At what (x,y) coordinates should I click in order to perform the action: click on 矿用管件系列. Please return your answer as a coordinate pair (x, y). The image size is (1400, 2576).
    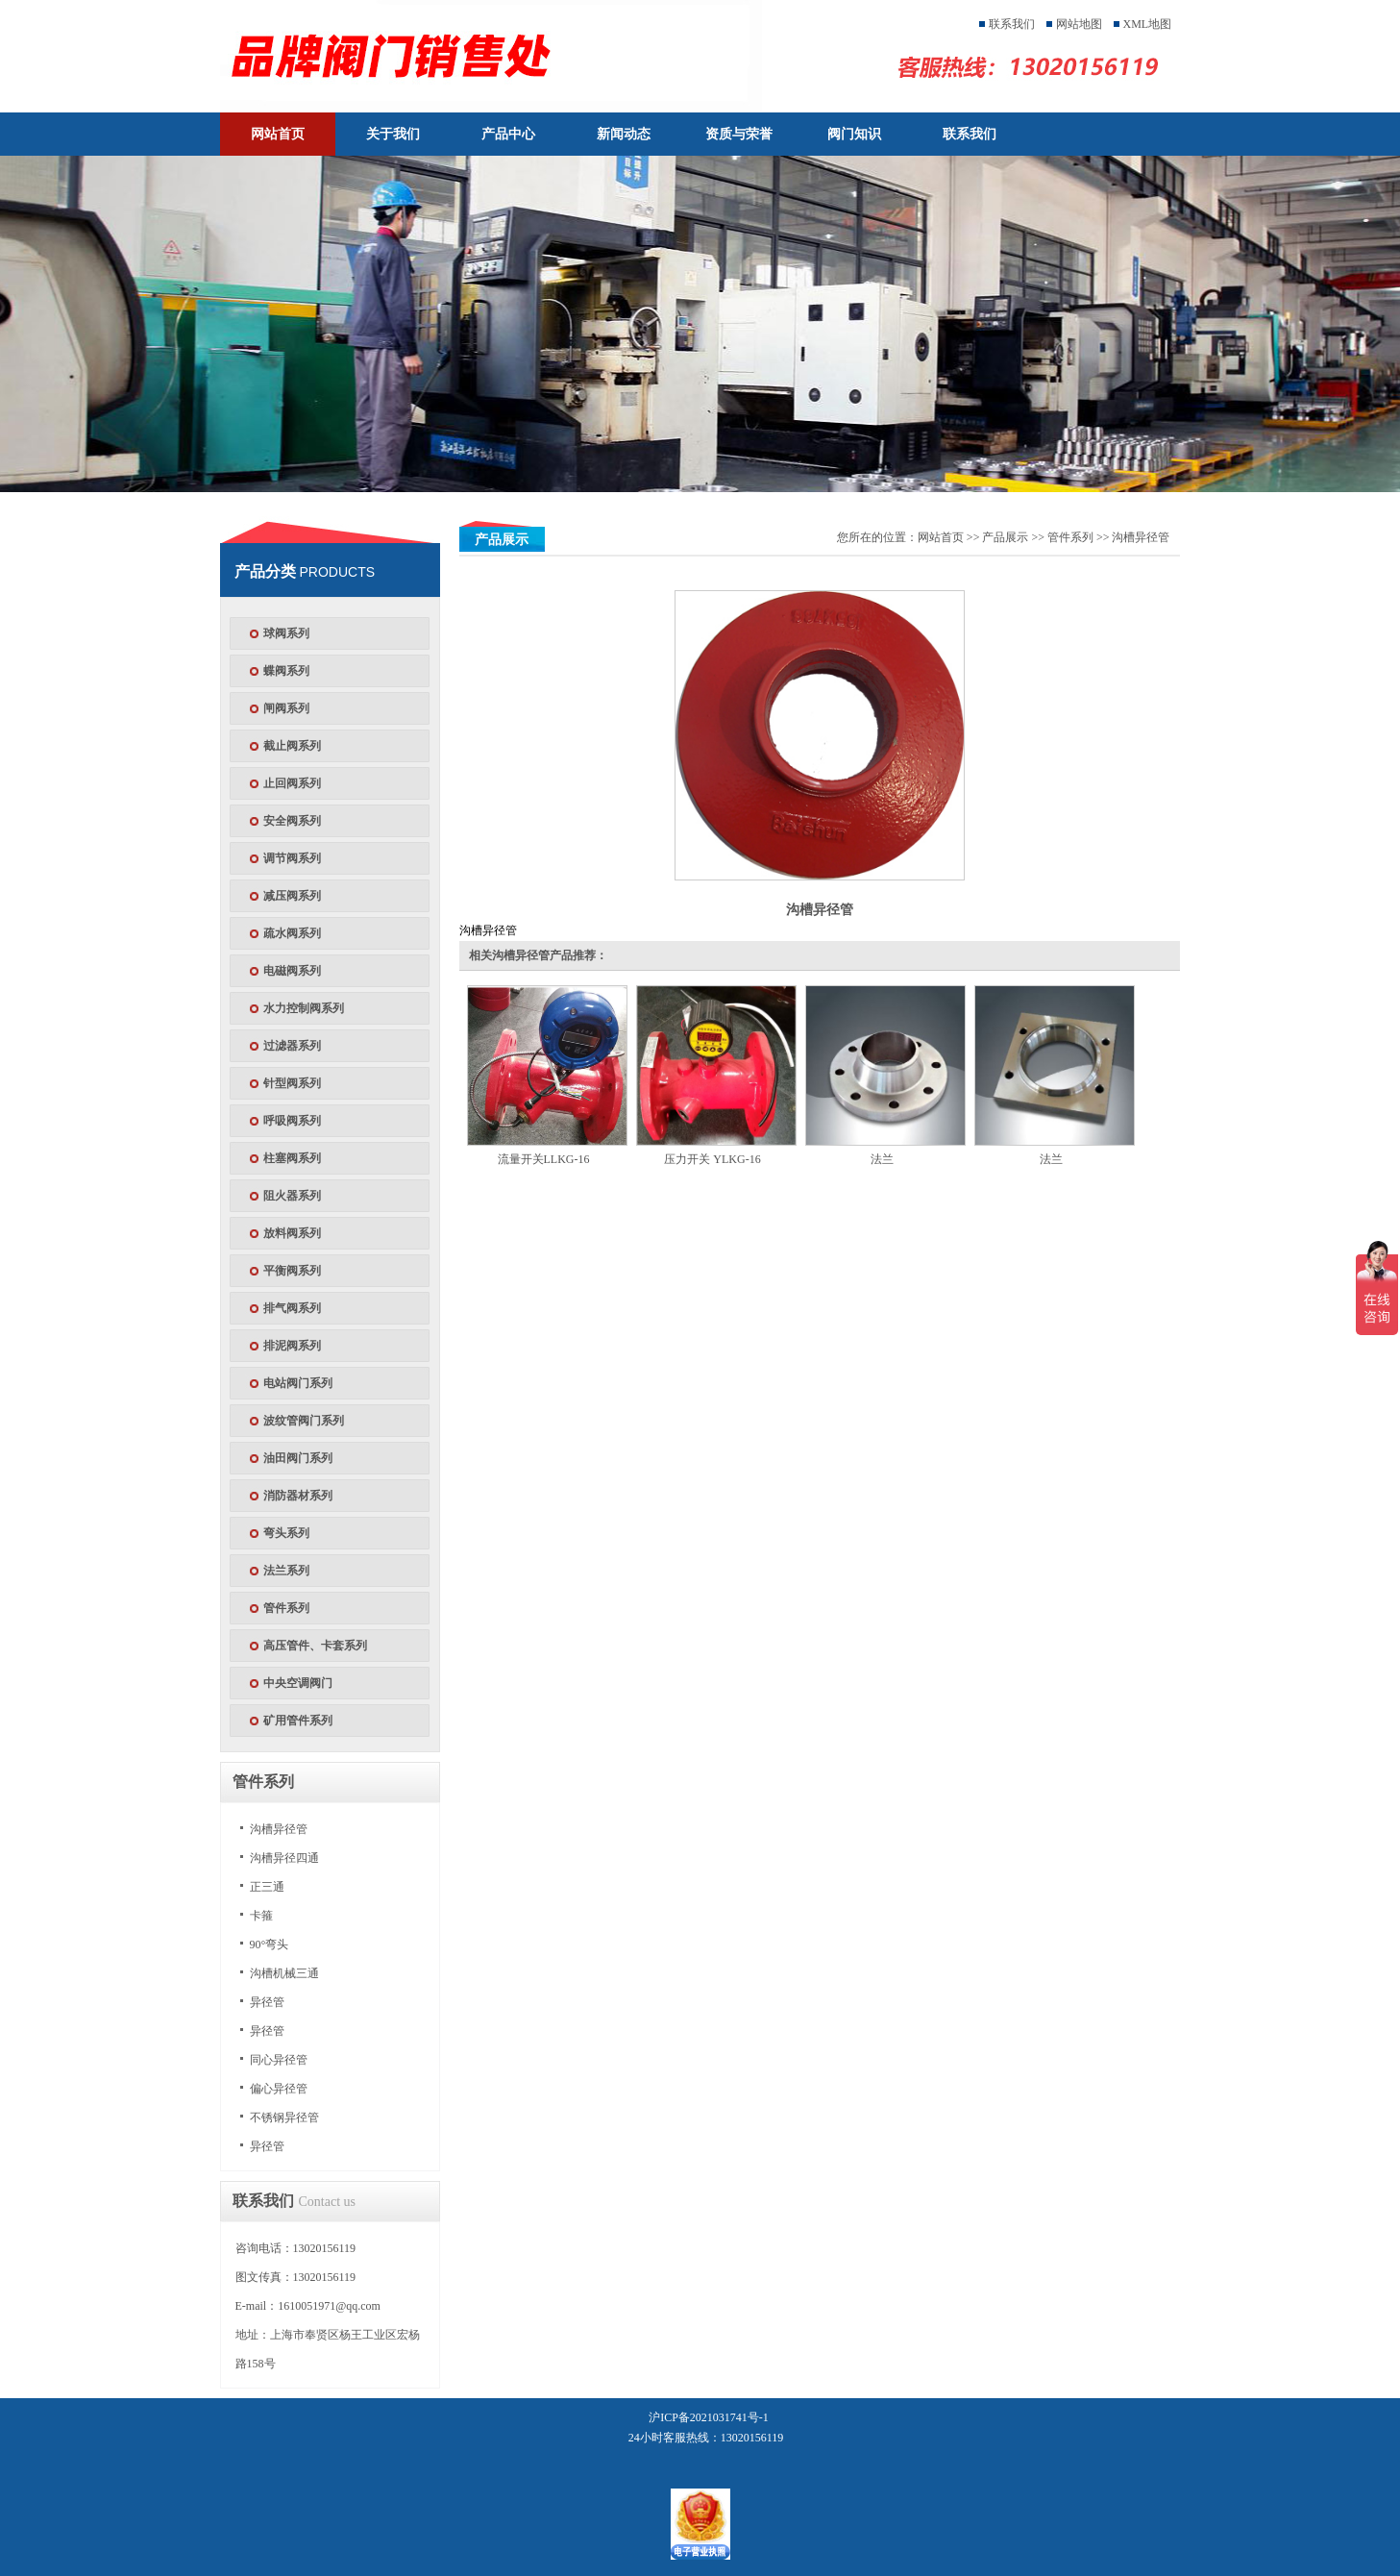
    Looking at the image, I should click on (297, 1720).